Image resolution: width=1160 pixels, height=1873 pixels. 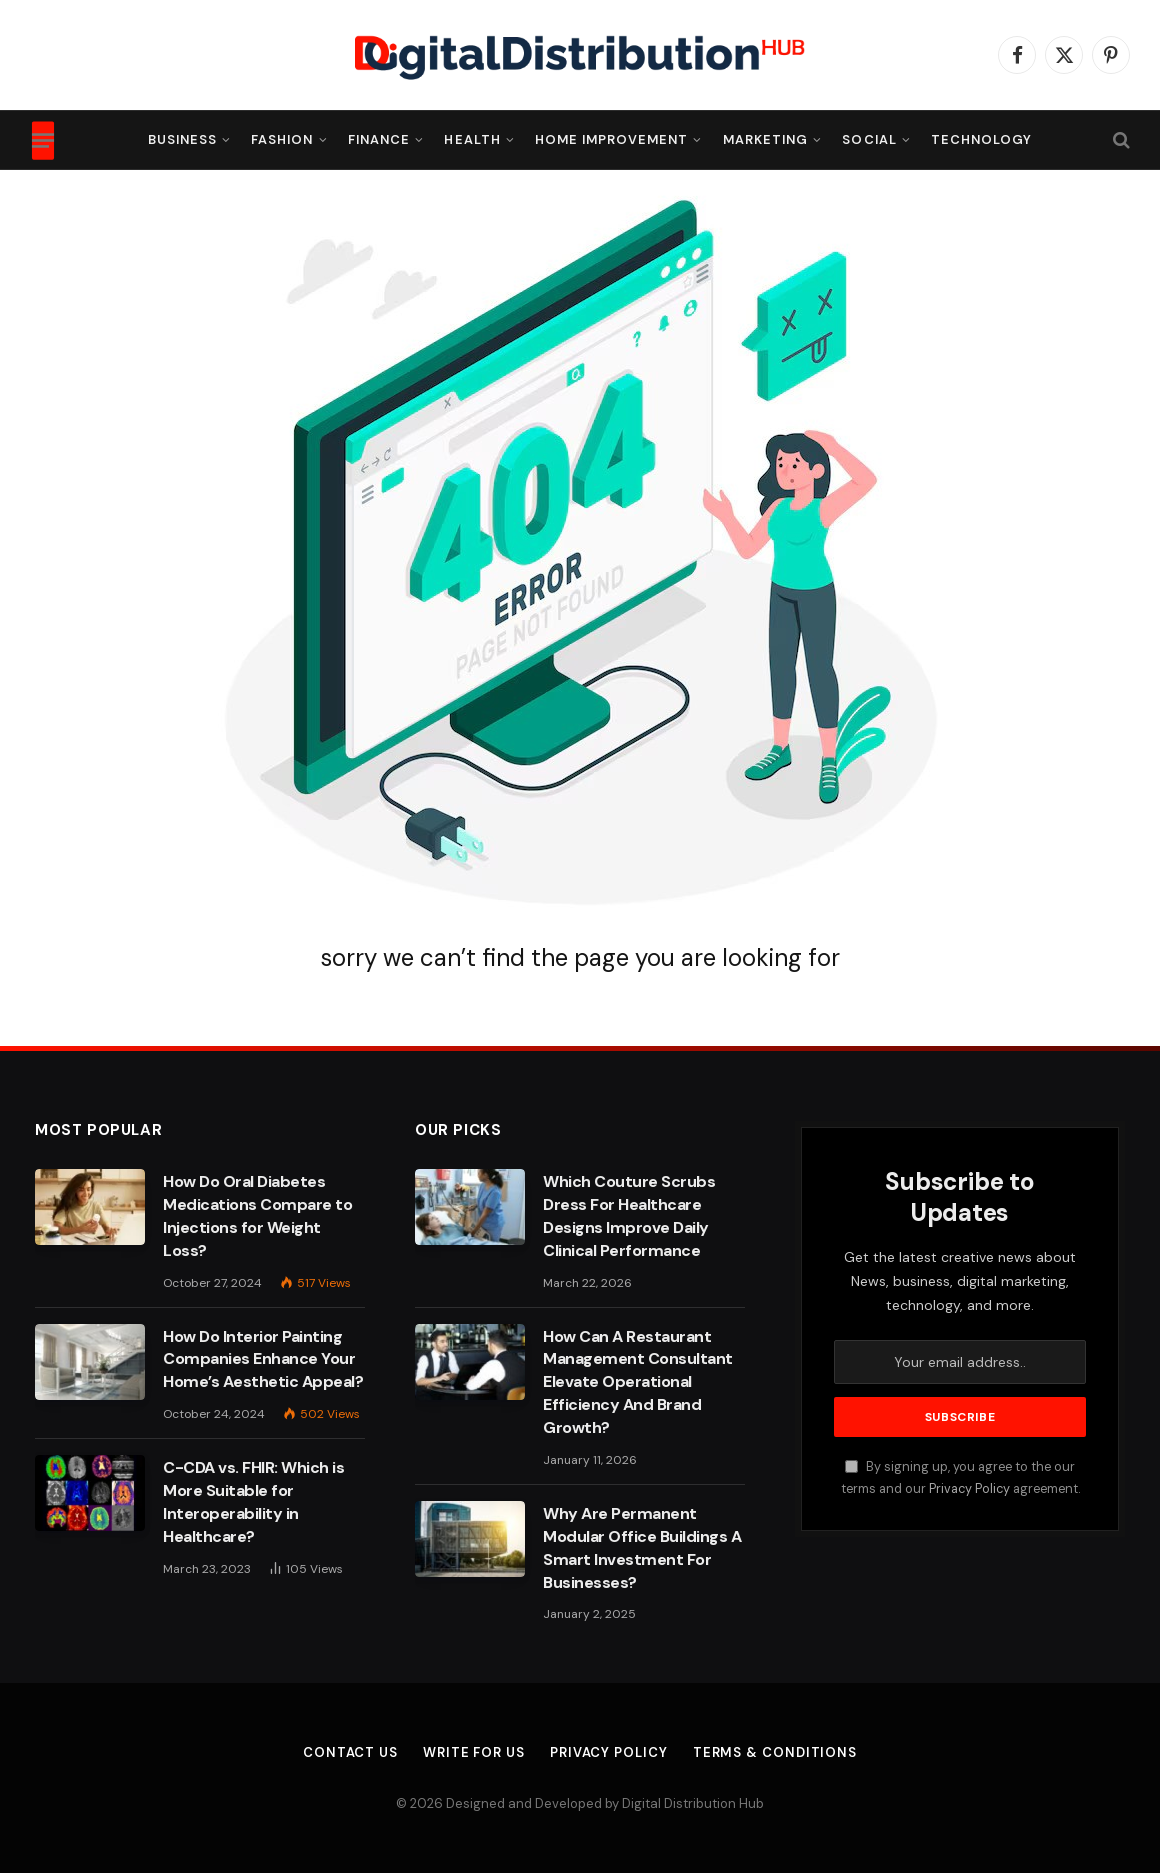 I want to click on Finance, so click(x=379, y=139).